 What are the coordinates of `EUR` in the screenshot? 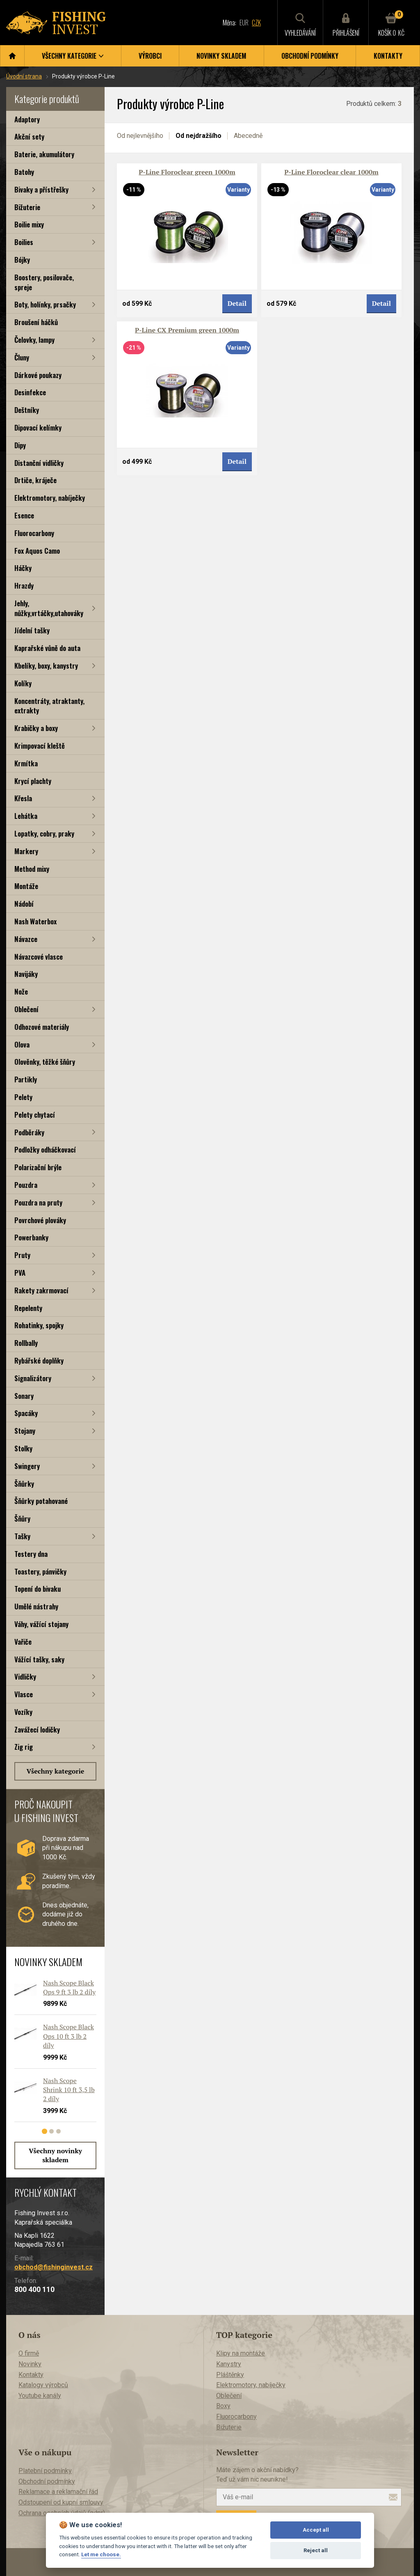 It's located at (244, 23).